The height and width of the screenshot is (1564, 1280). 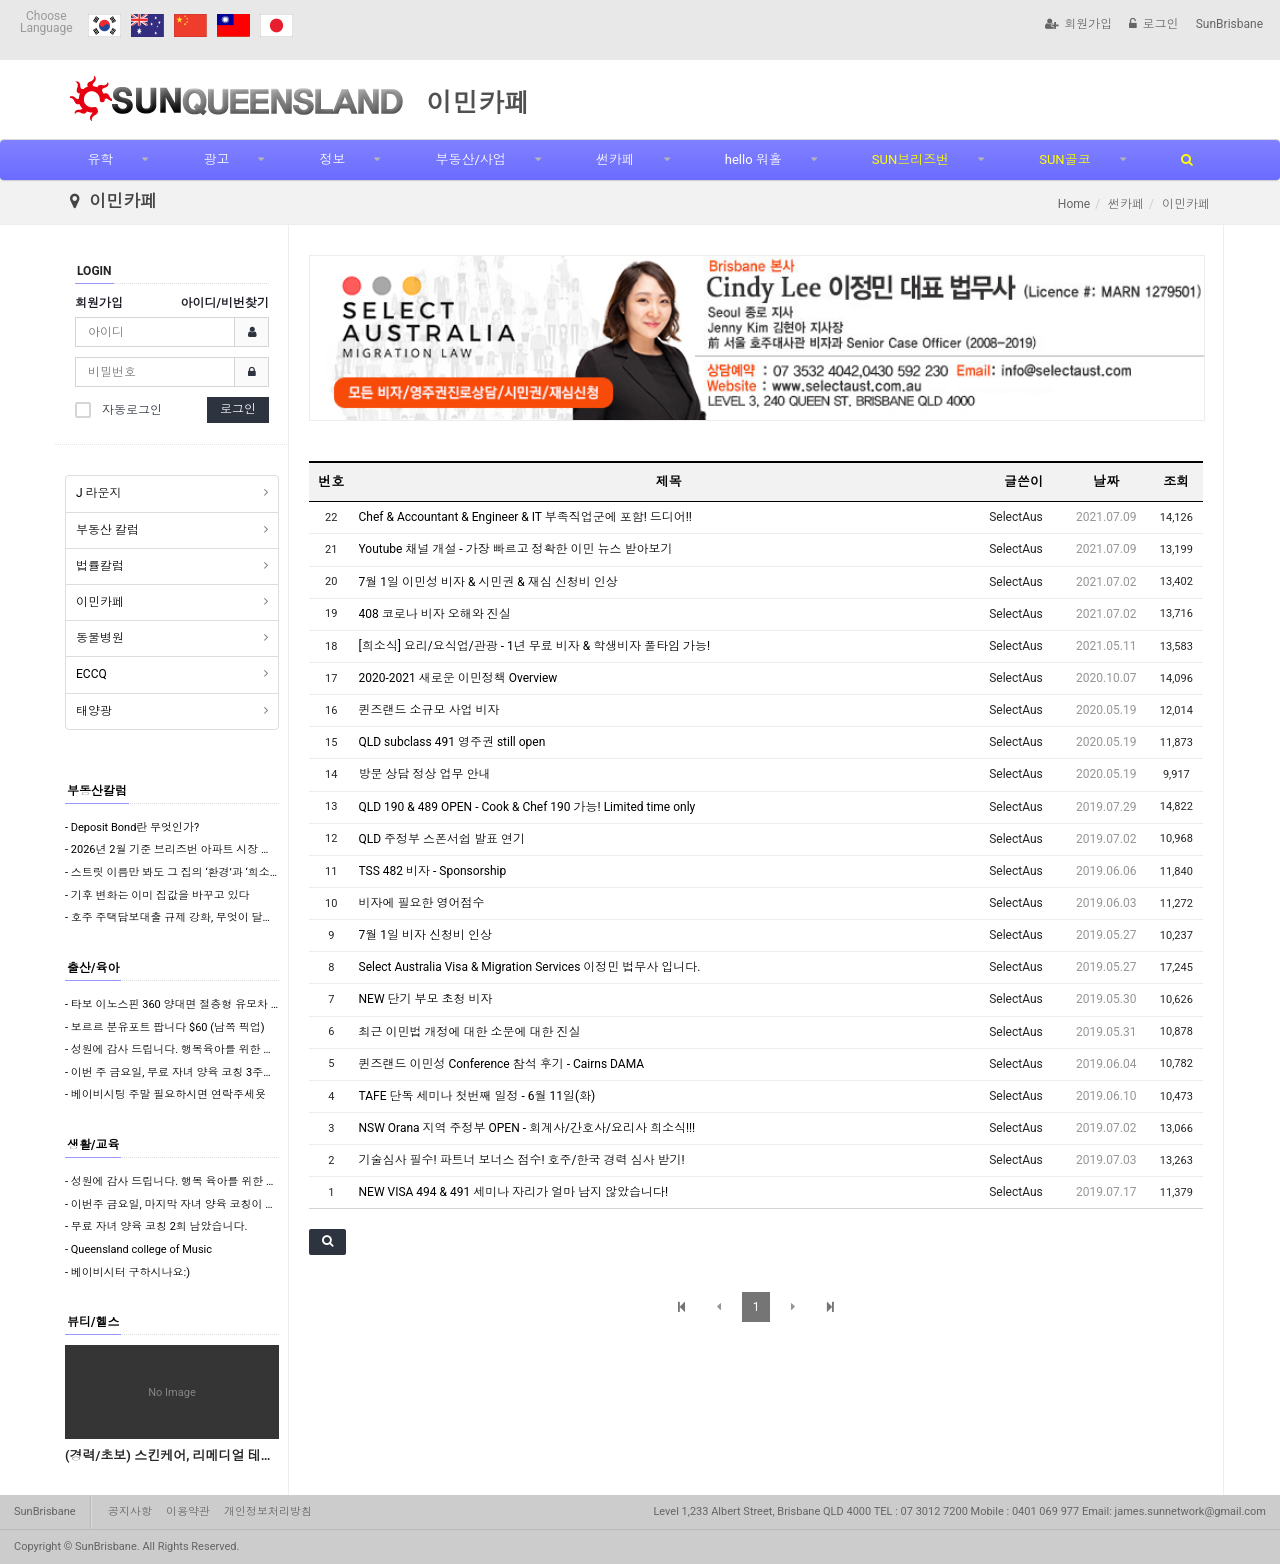 What do you see at coordinates (615, 159) in the screenshot?
I see `썬카페` at bounding box center [615, 159].